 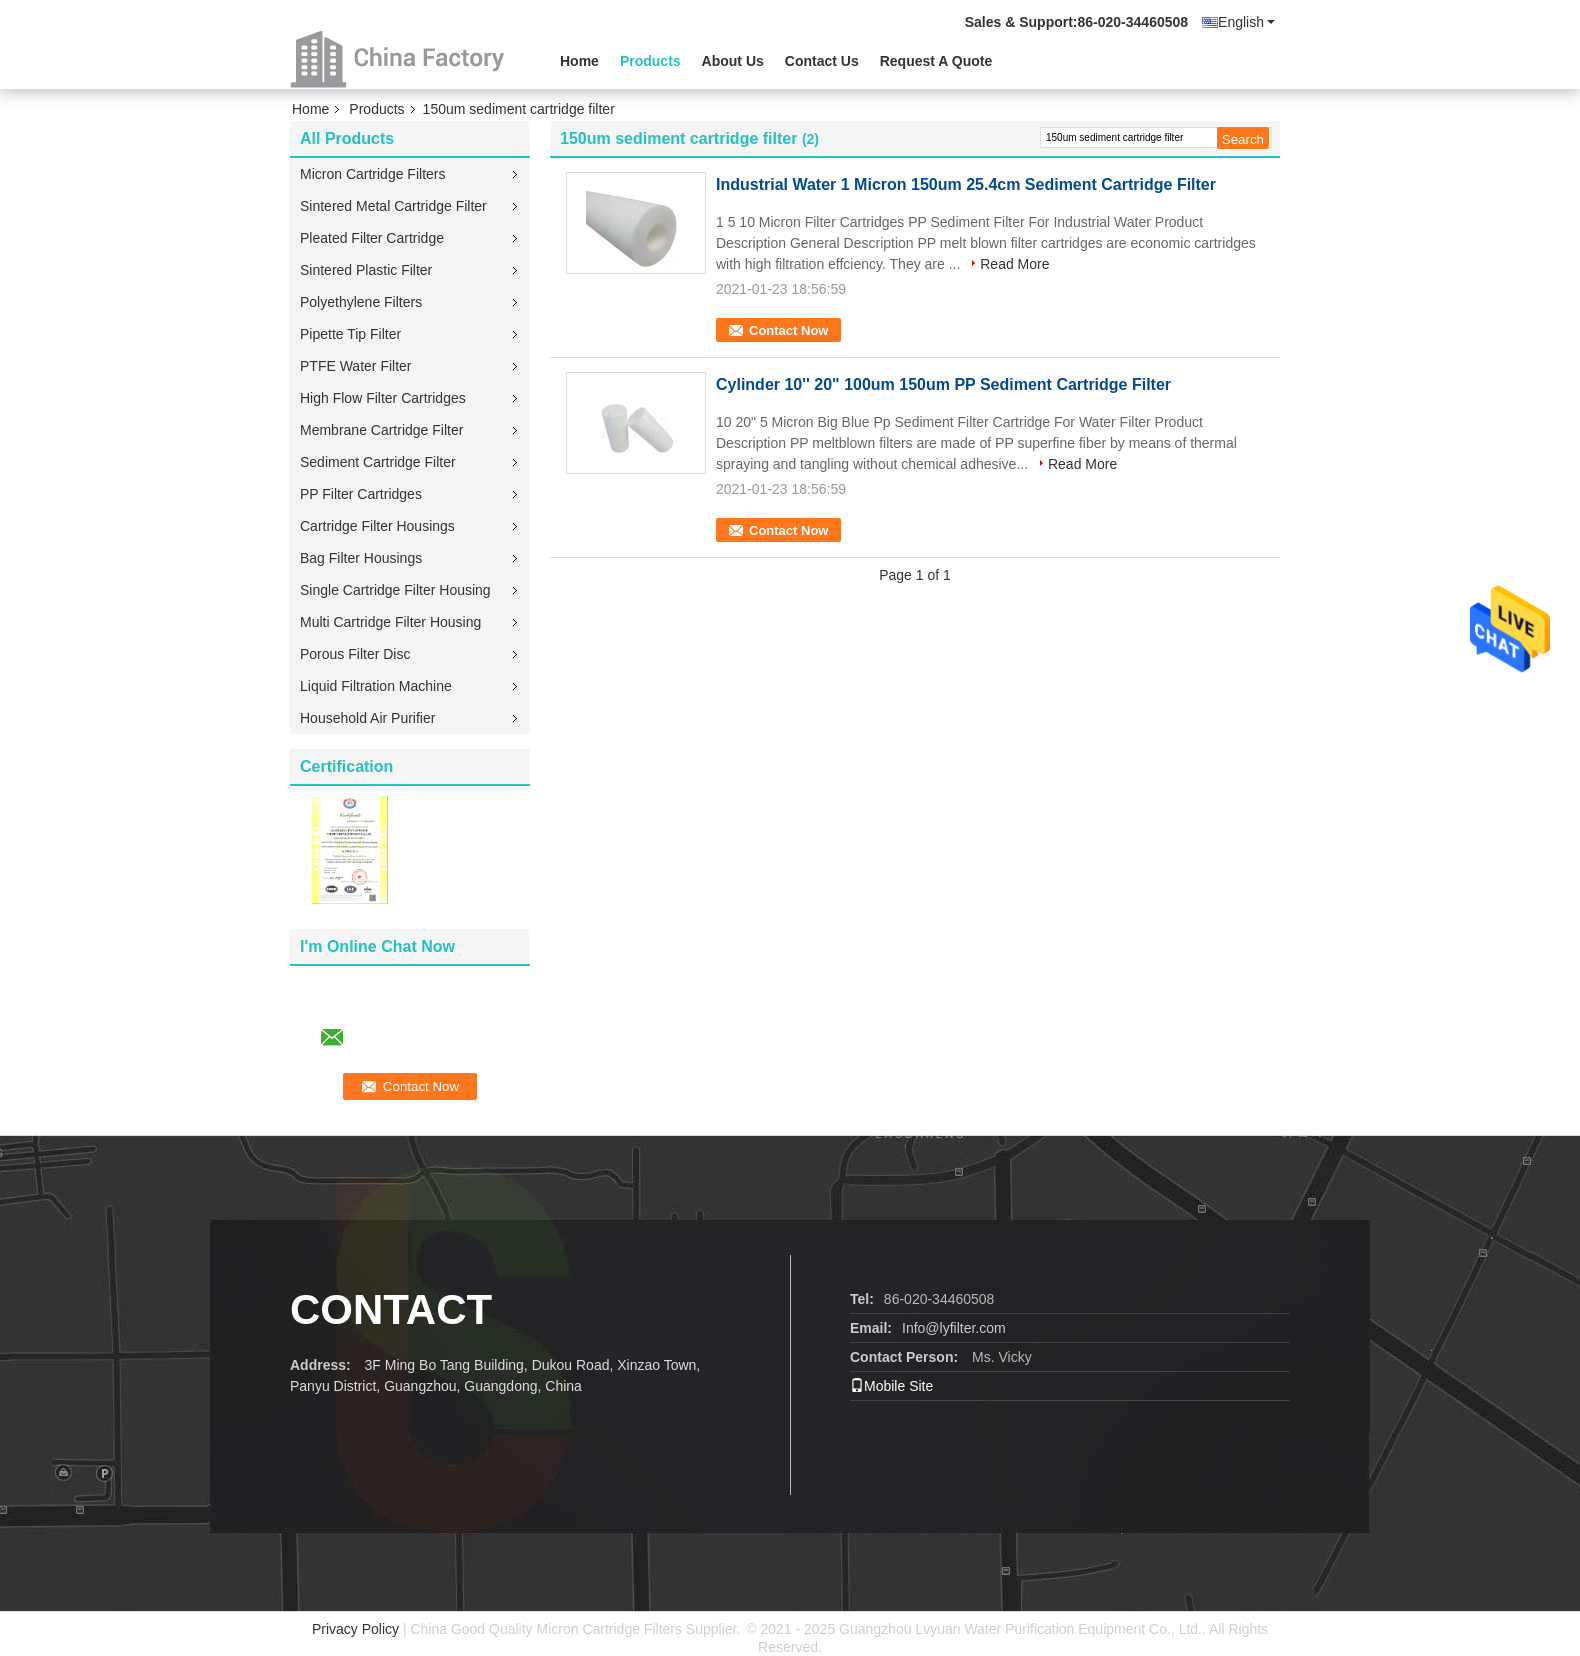 What do you see at coordinates (355, 654) in the screenshot?
I see `Porous Filter Disc` at bounding box center [355, 654].